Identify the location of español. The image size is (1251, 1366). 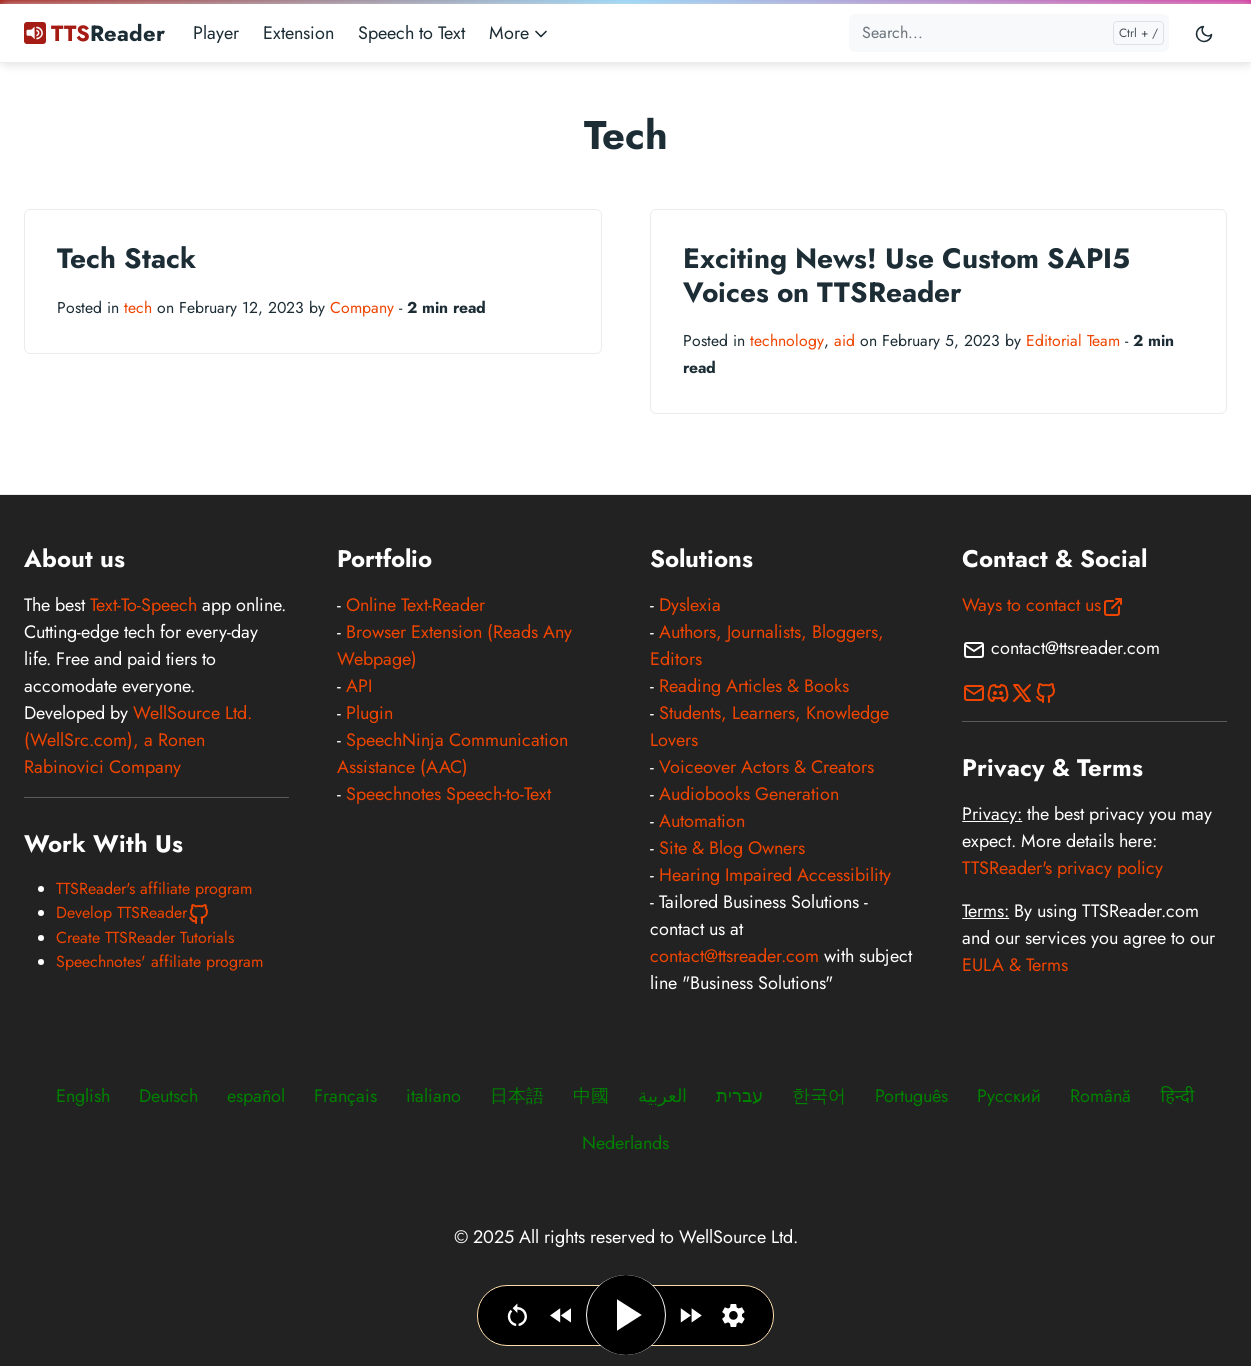
(256, 1096).